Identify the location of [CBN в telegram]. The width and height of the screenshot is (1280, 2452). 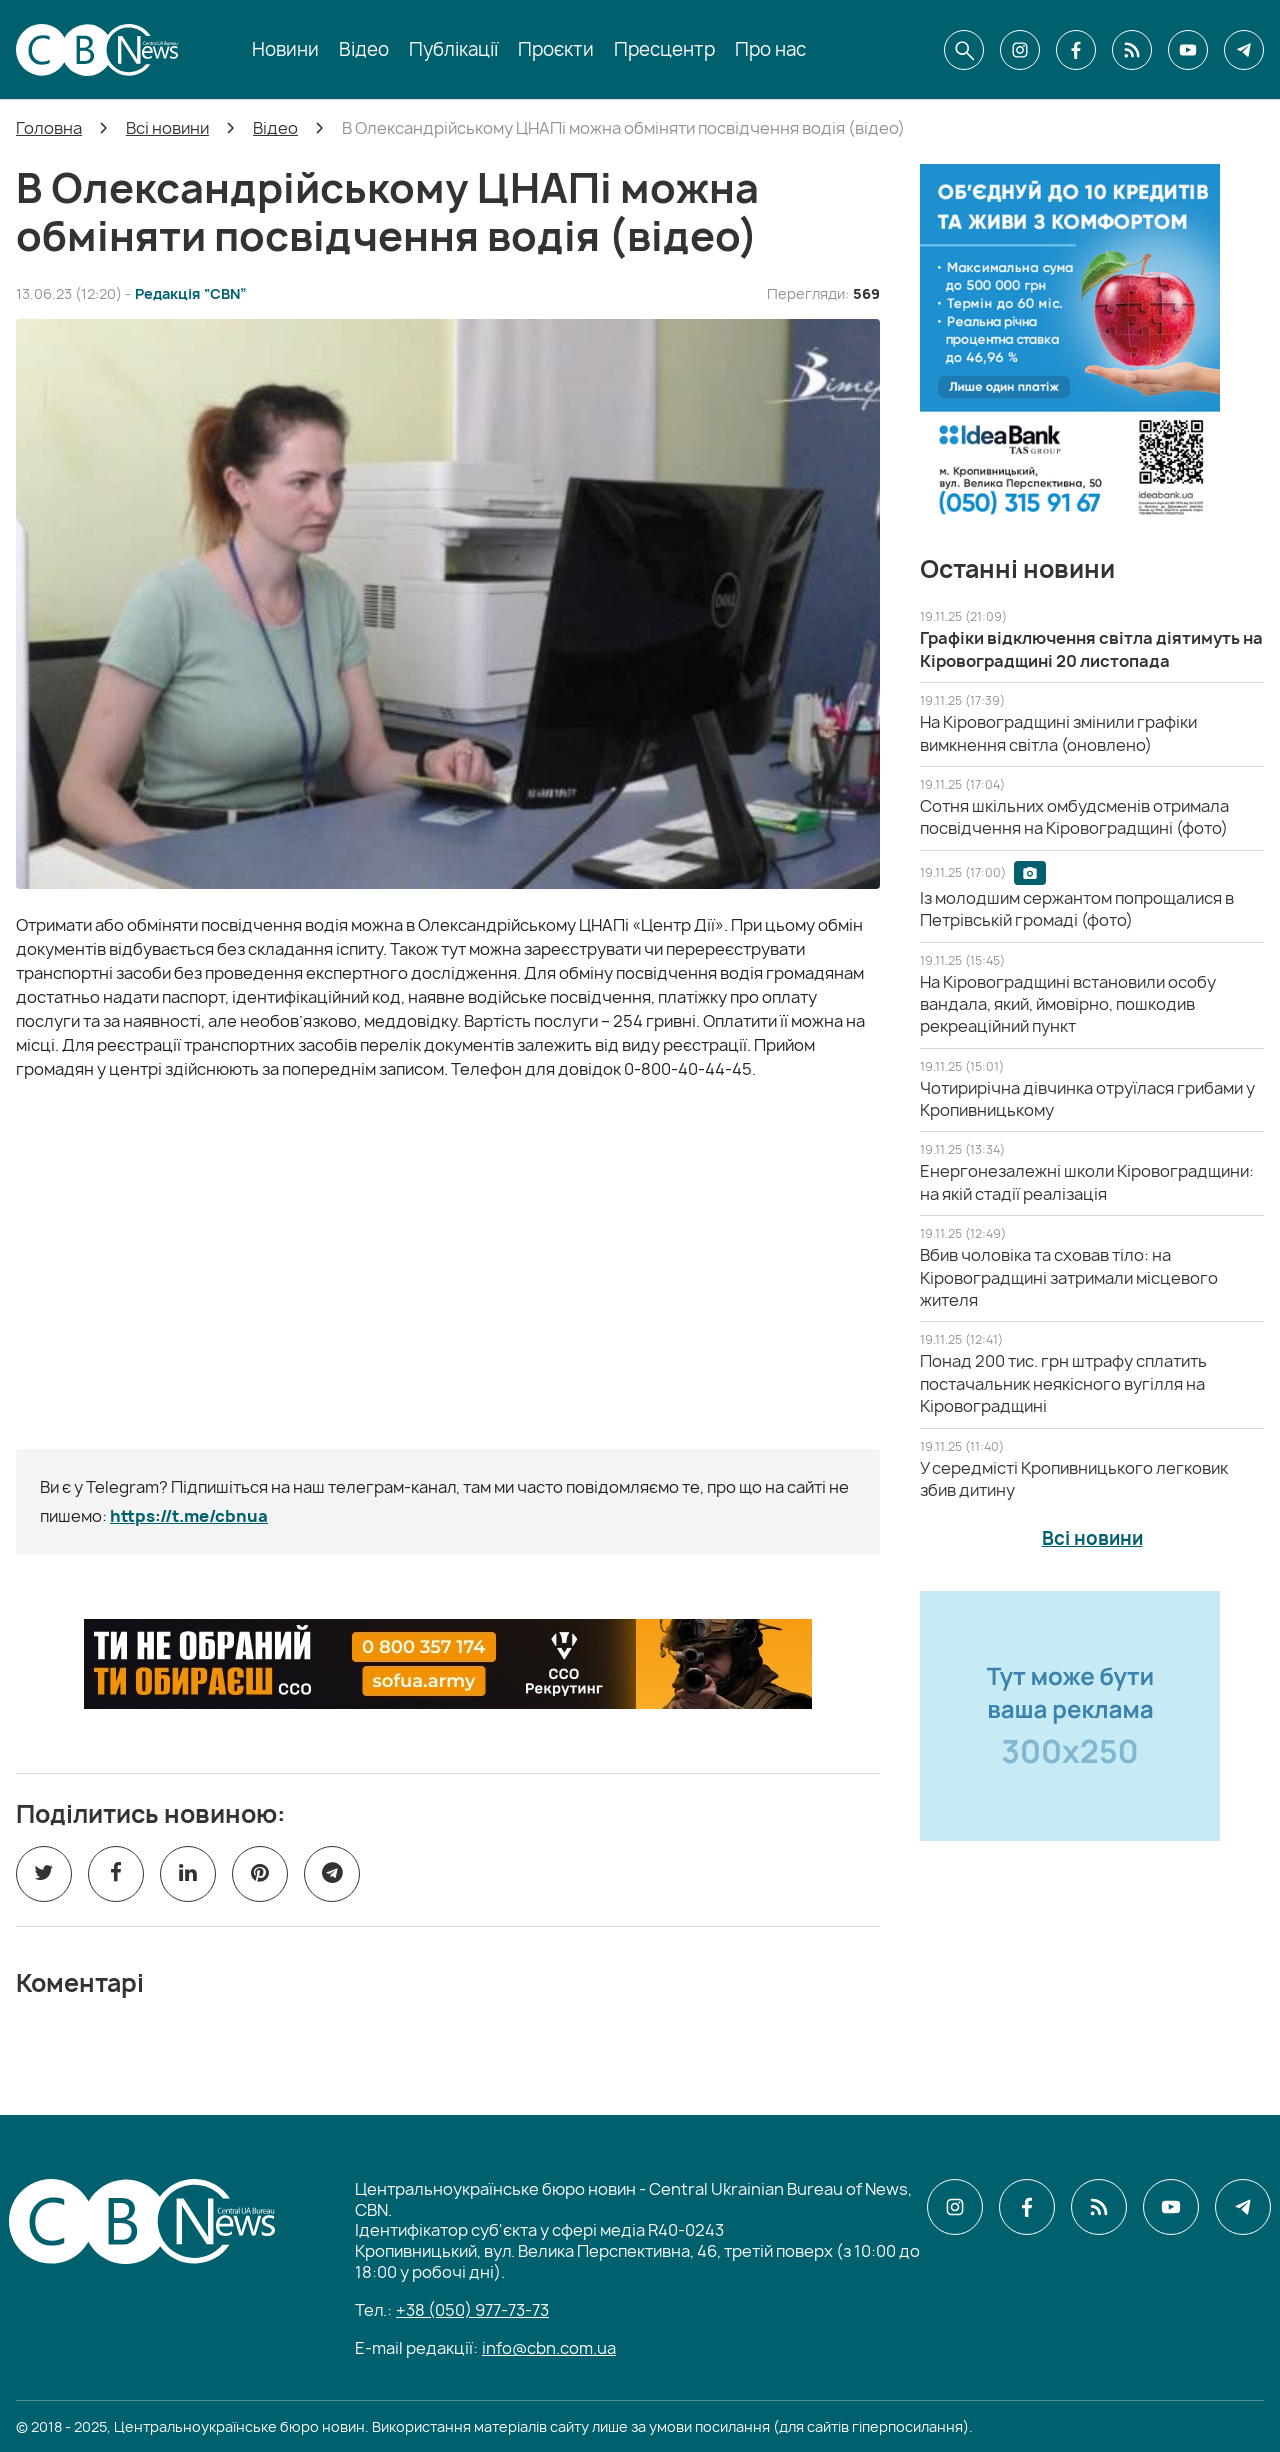
(1244, 50).